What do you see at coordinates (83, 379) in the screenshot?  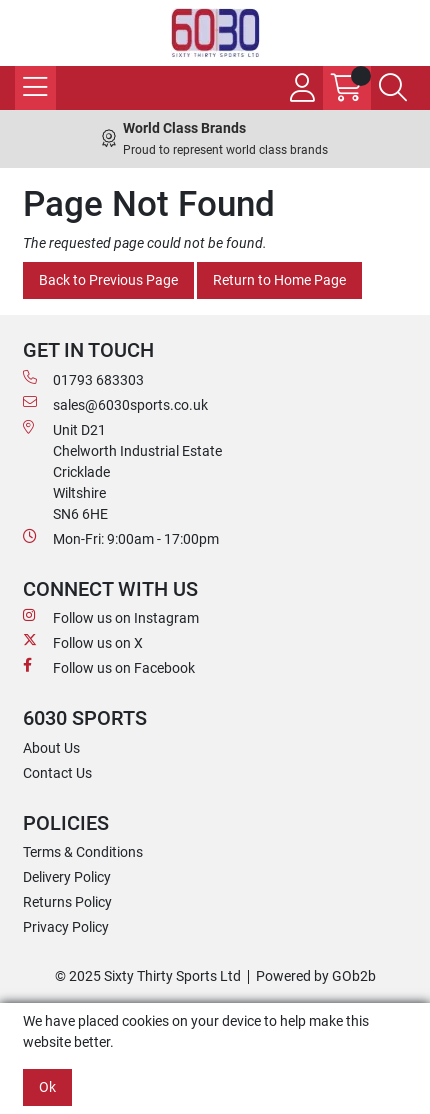 I see `01793 683303` at bounding box center [83, 379].